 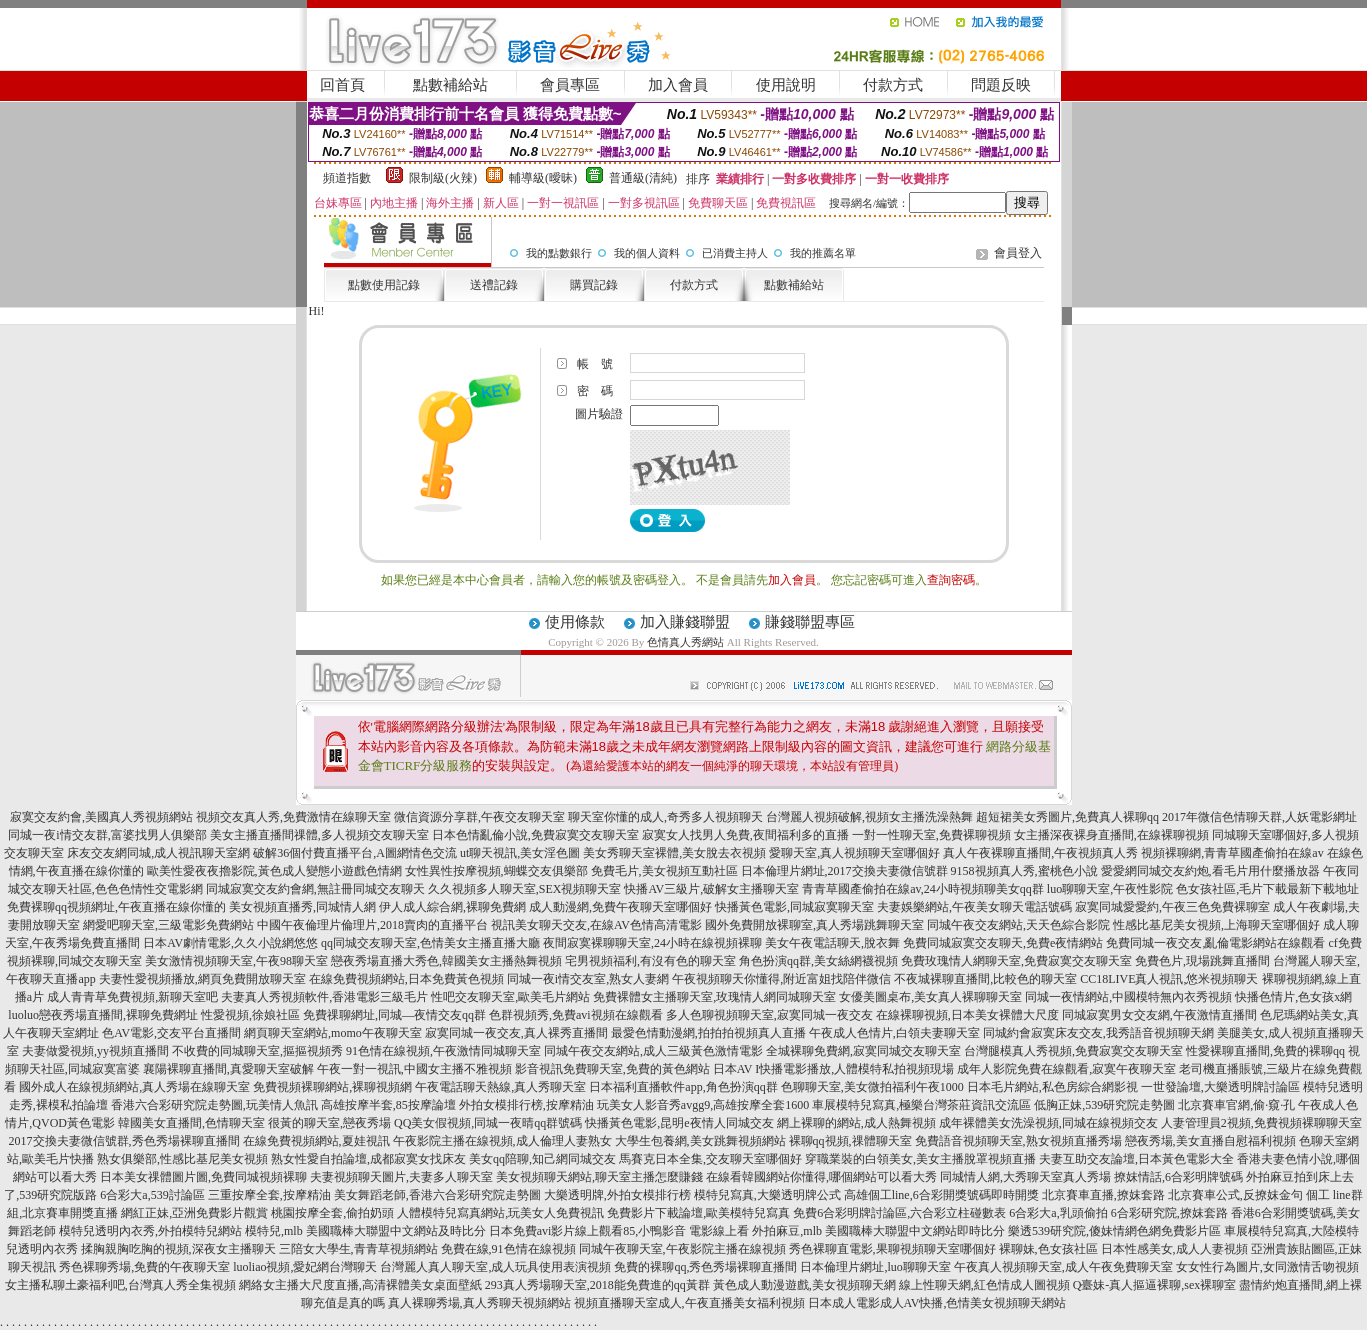 What do you see at coordinates (683, 1087) in the screenshot?
I see `日本福利直播軟件app,角色扮演qq群` at bounding box center [683, 1087].